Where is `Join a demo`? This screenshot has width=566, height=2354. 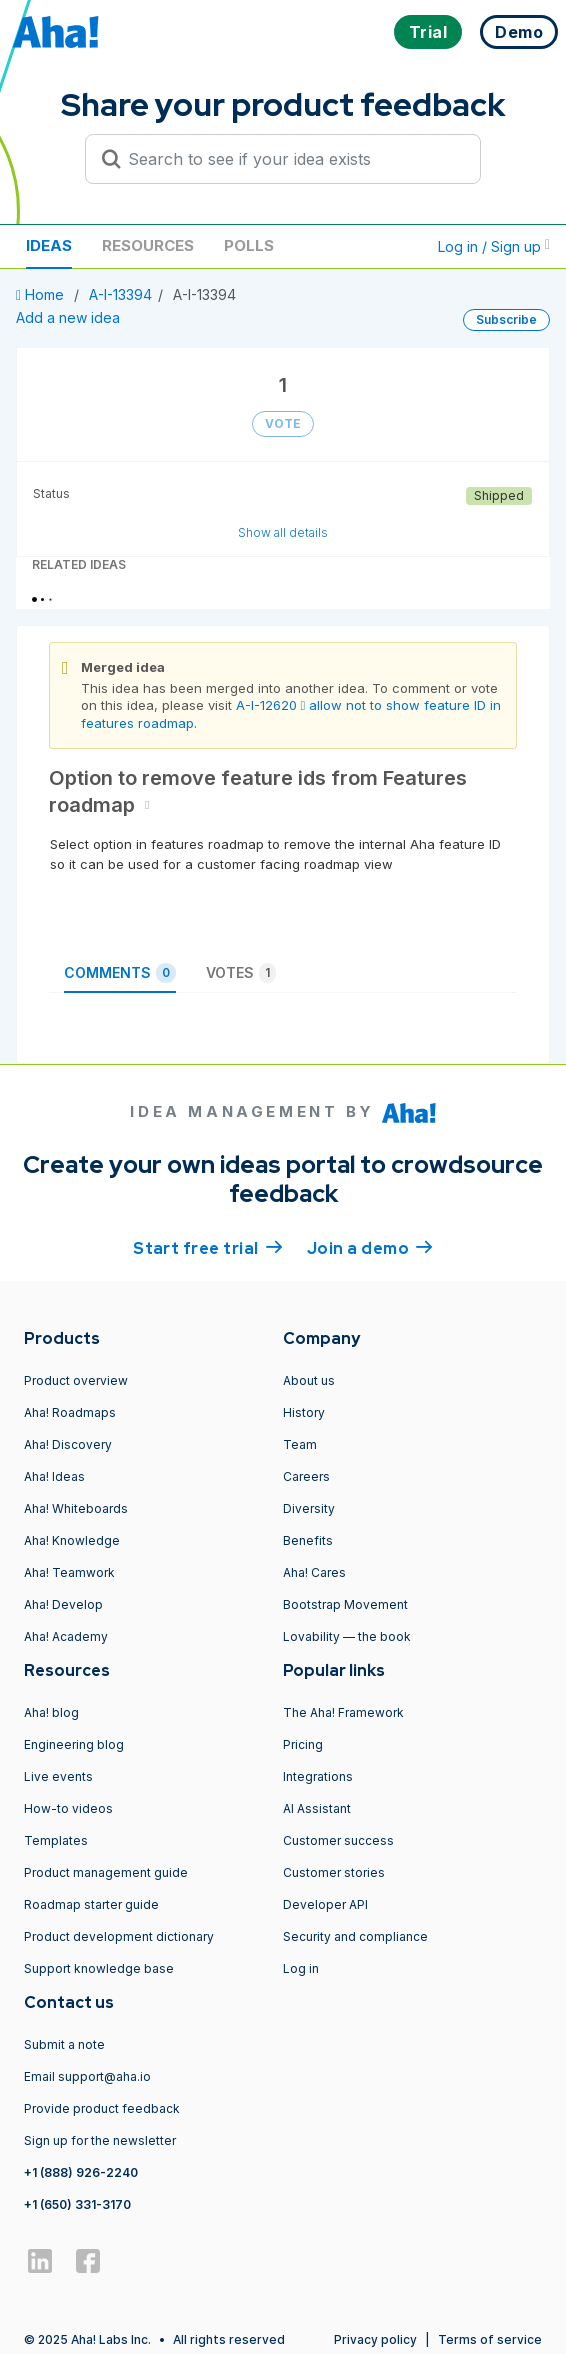
Join a demo is located at coordinates (370, 1247).